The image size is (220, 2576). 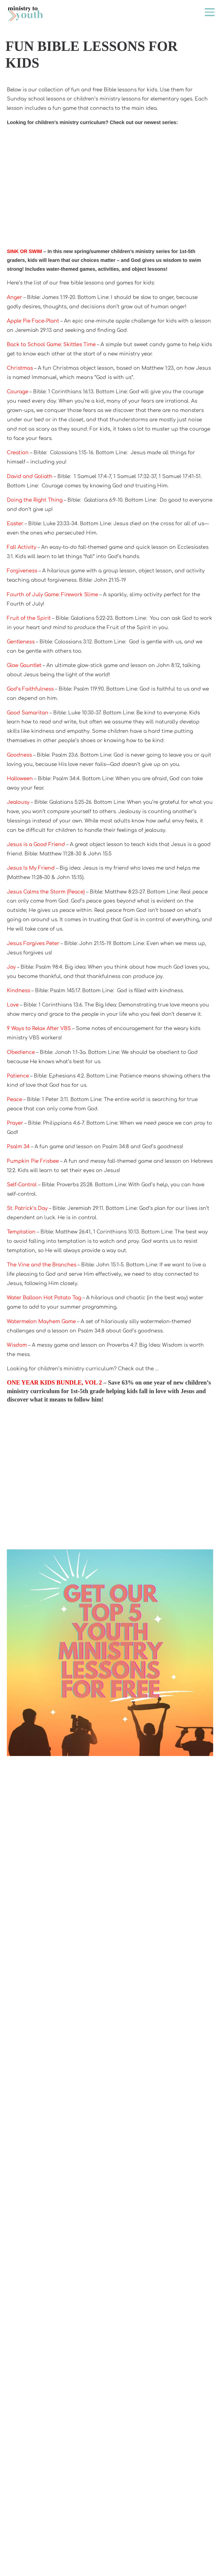 What do you see at coordinates (18, 1076) in the screenshot?
I see `Patience` at bounding box center [18, 1076].